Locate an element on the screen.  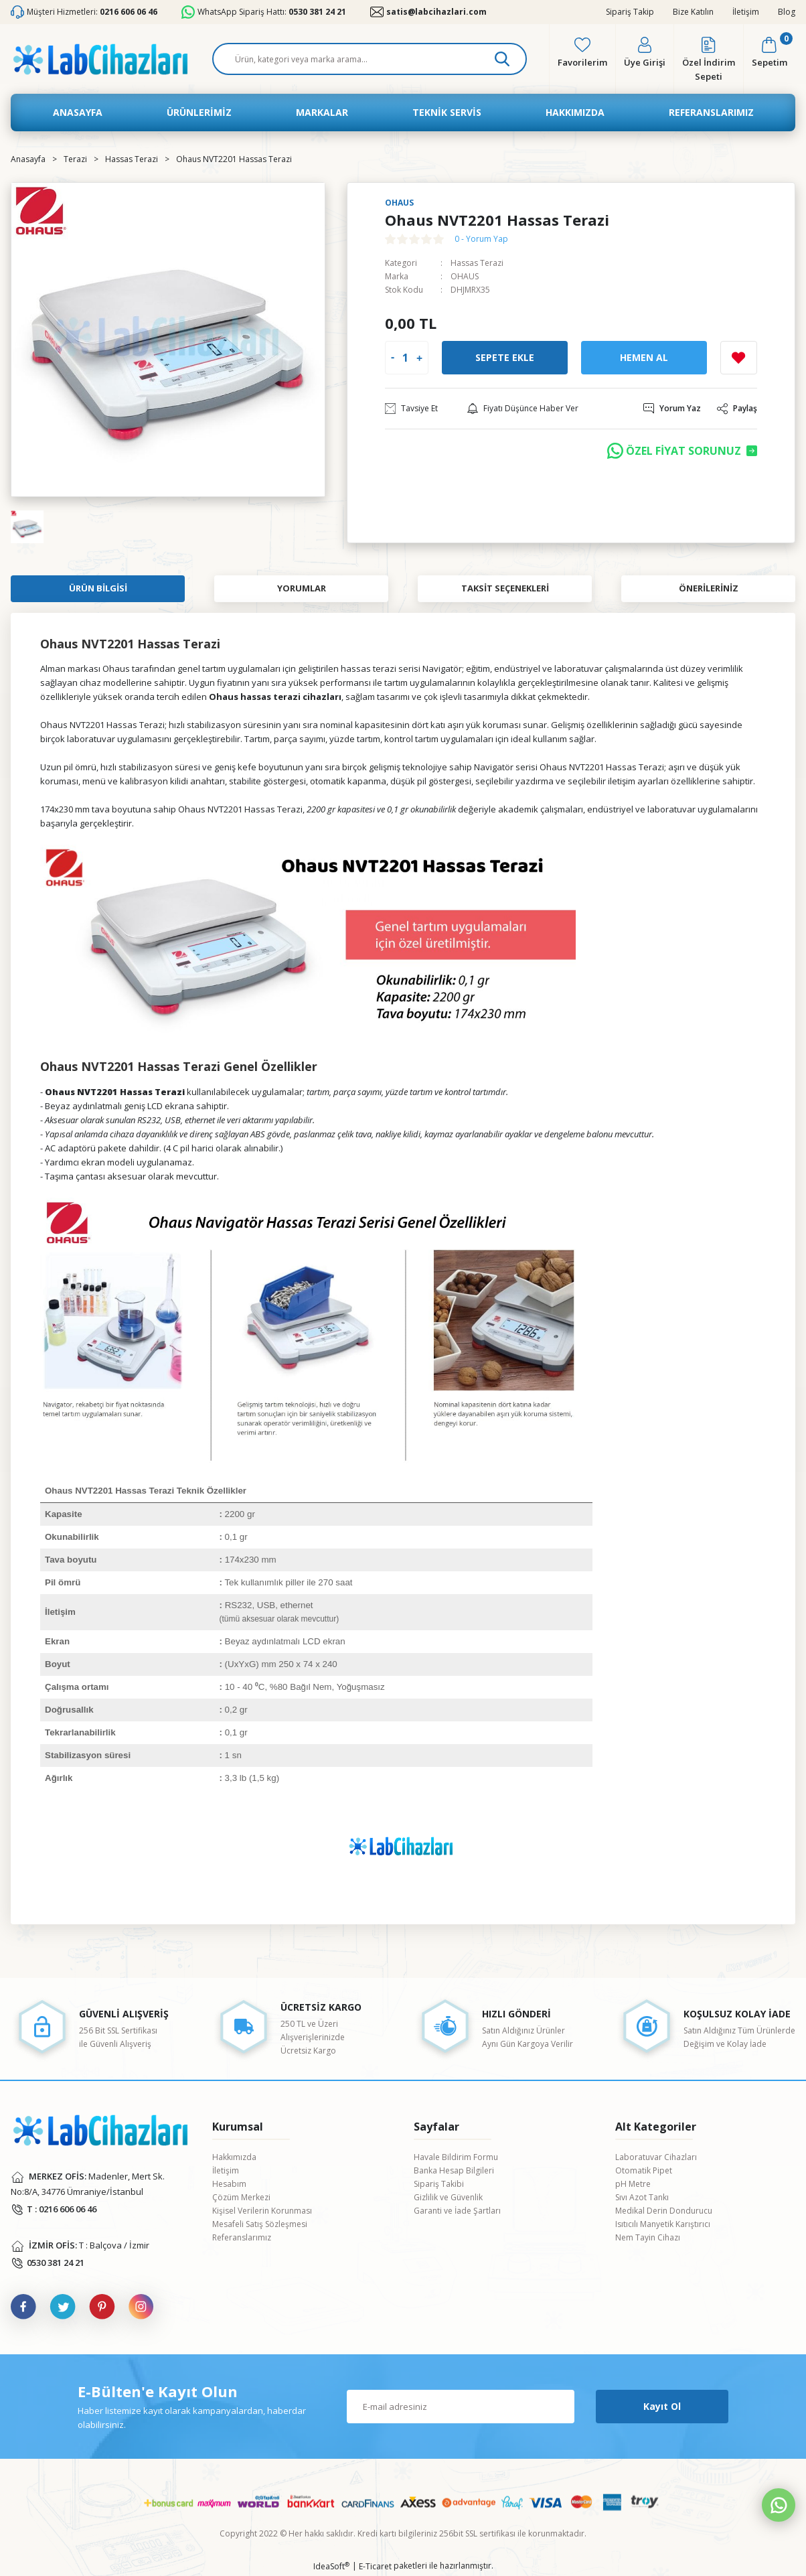
Yorumlar is located at coordinates (301, 588).